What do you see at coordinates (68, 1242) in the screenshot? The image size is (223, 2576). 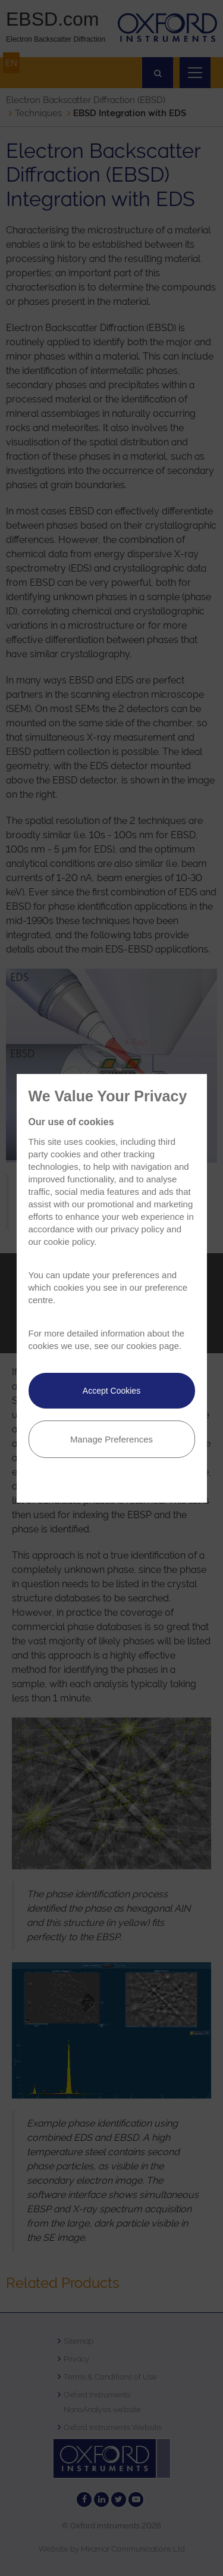 I see `cookie policy` at bounding box center [68, 1242].